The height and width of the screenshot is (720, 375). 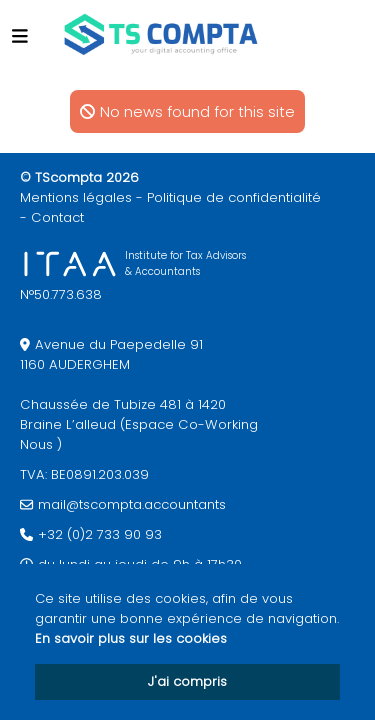 What do you see at coordinates (76, 197) in the screenshot?
I see `Mentions légales` at bounding box center [76, 197].